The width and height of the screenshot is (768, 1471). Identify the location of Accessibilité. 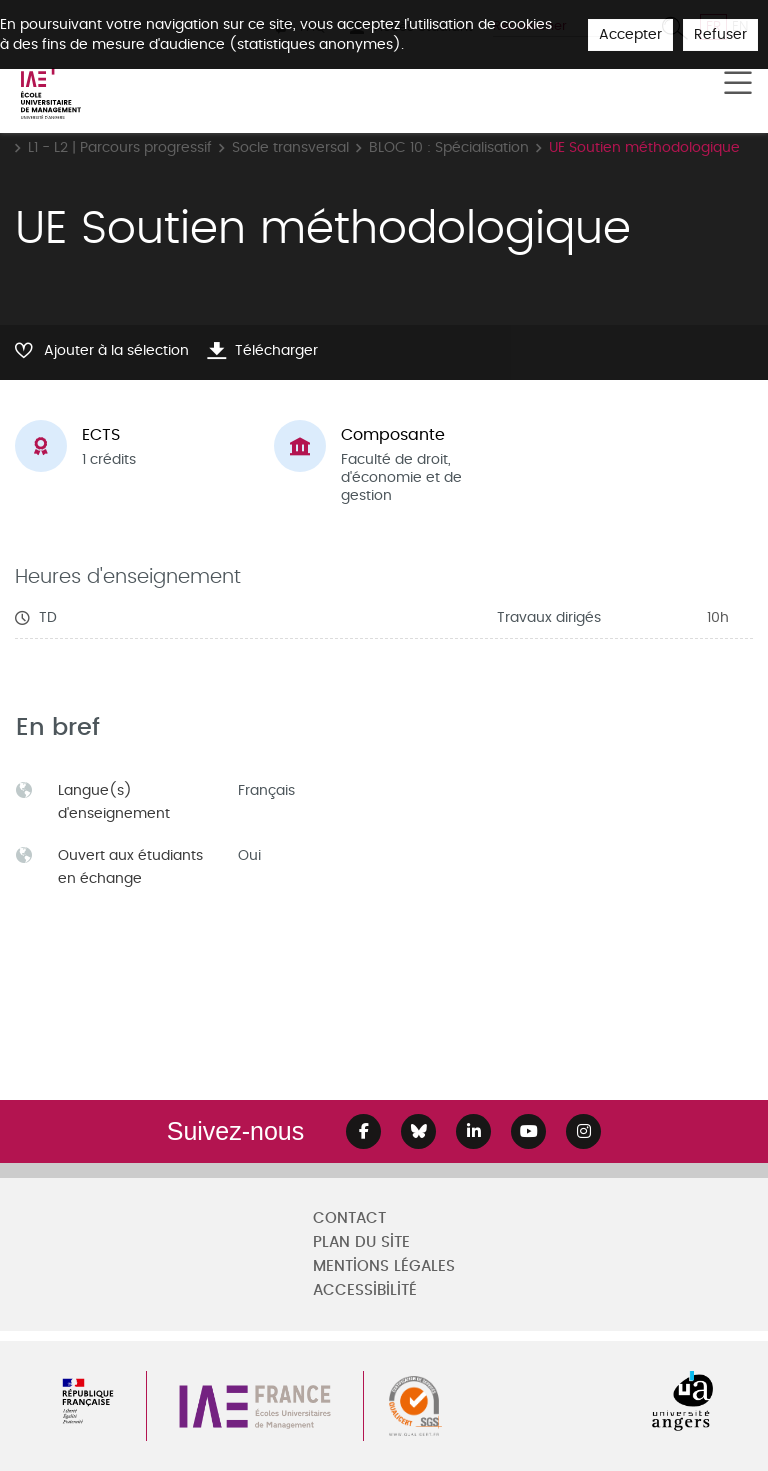
(365, 1290).